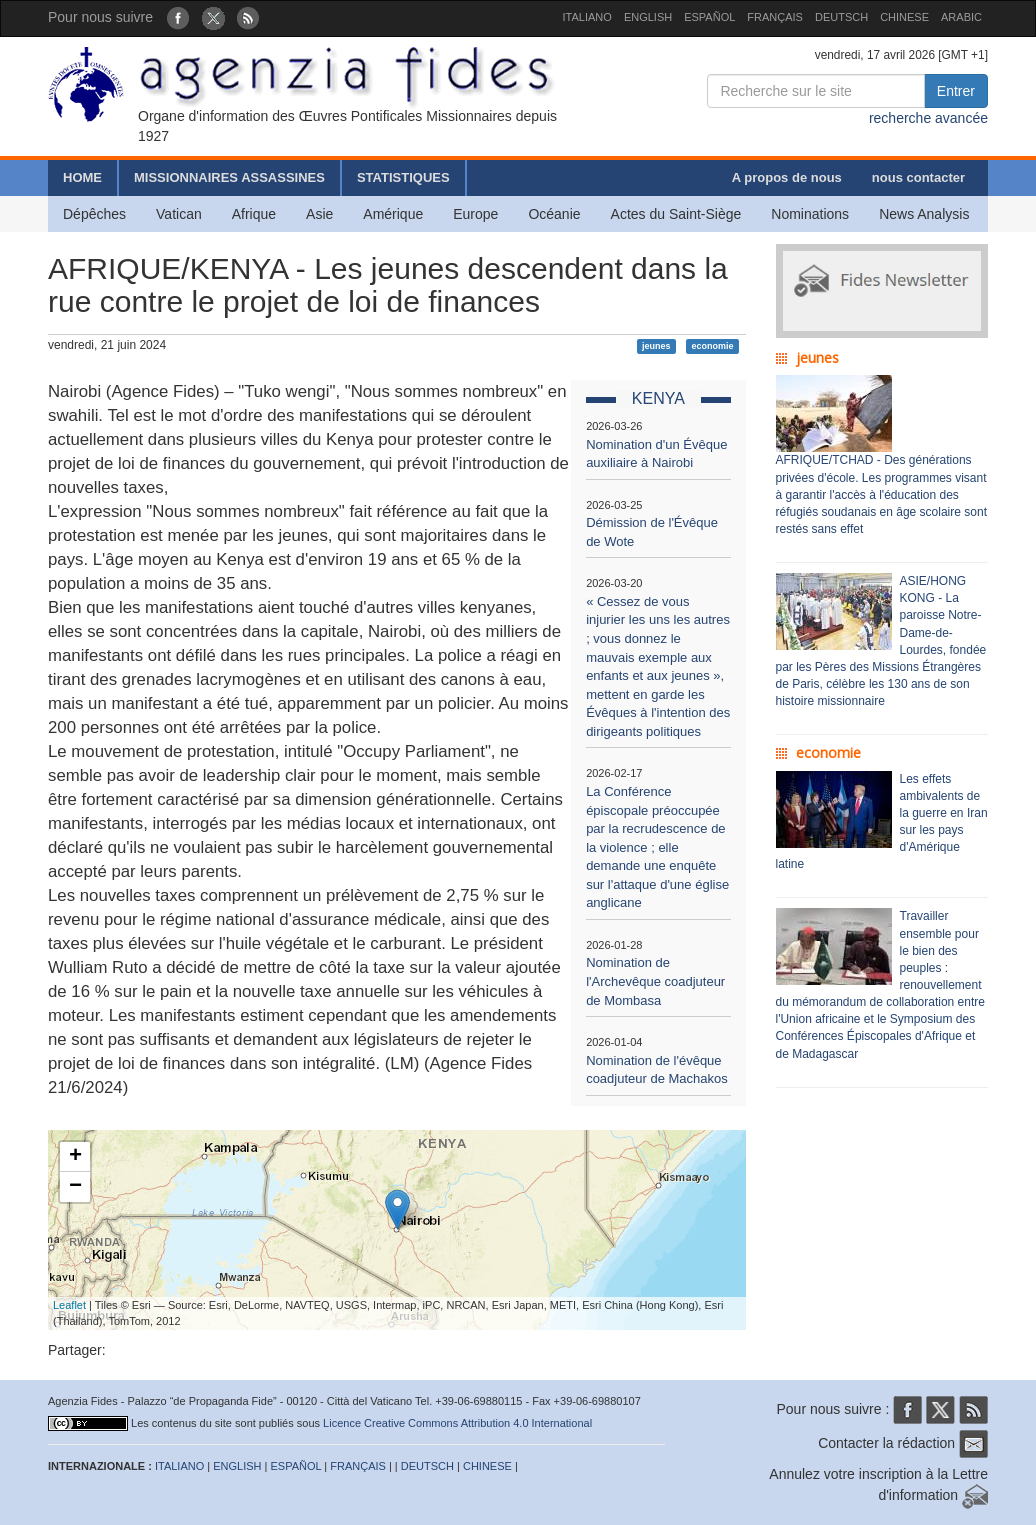 The image size is (1036, 1525). I want to click on Vatican, so click(179, 214).